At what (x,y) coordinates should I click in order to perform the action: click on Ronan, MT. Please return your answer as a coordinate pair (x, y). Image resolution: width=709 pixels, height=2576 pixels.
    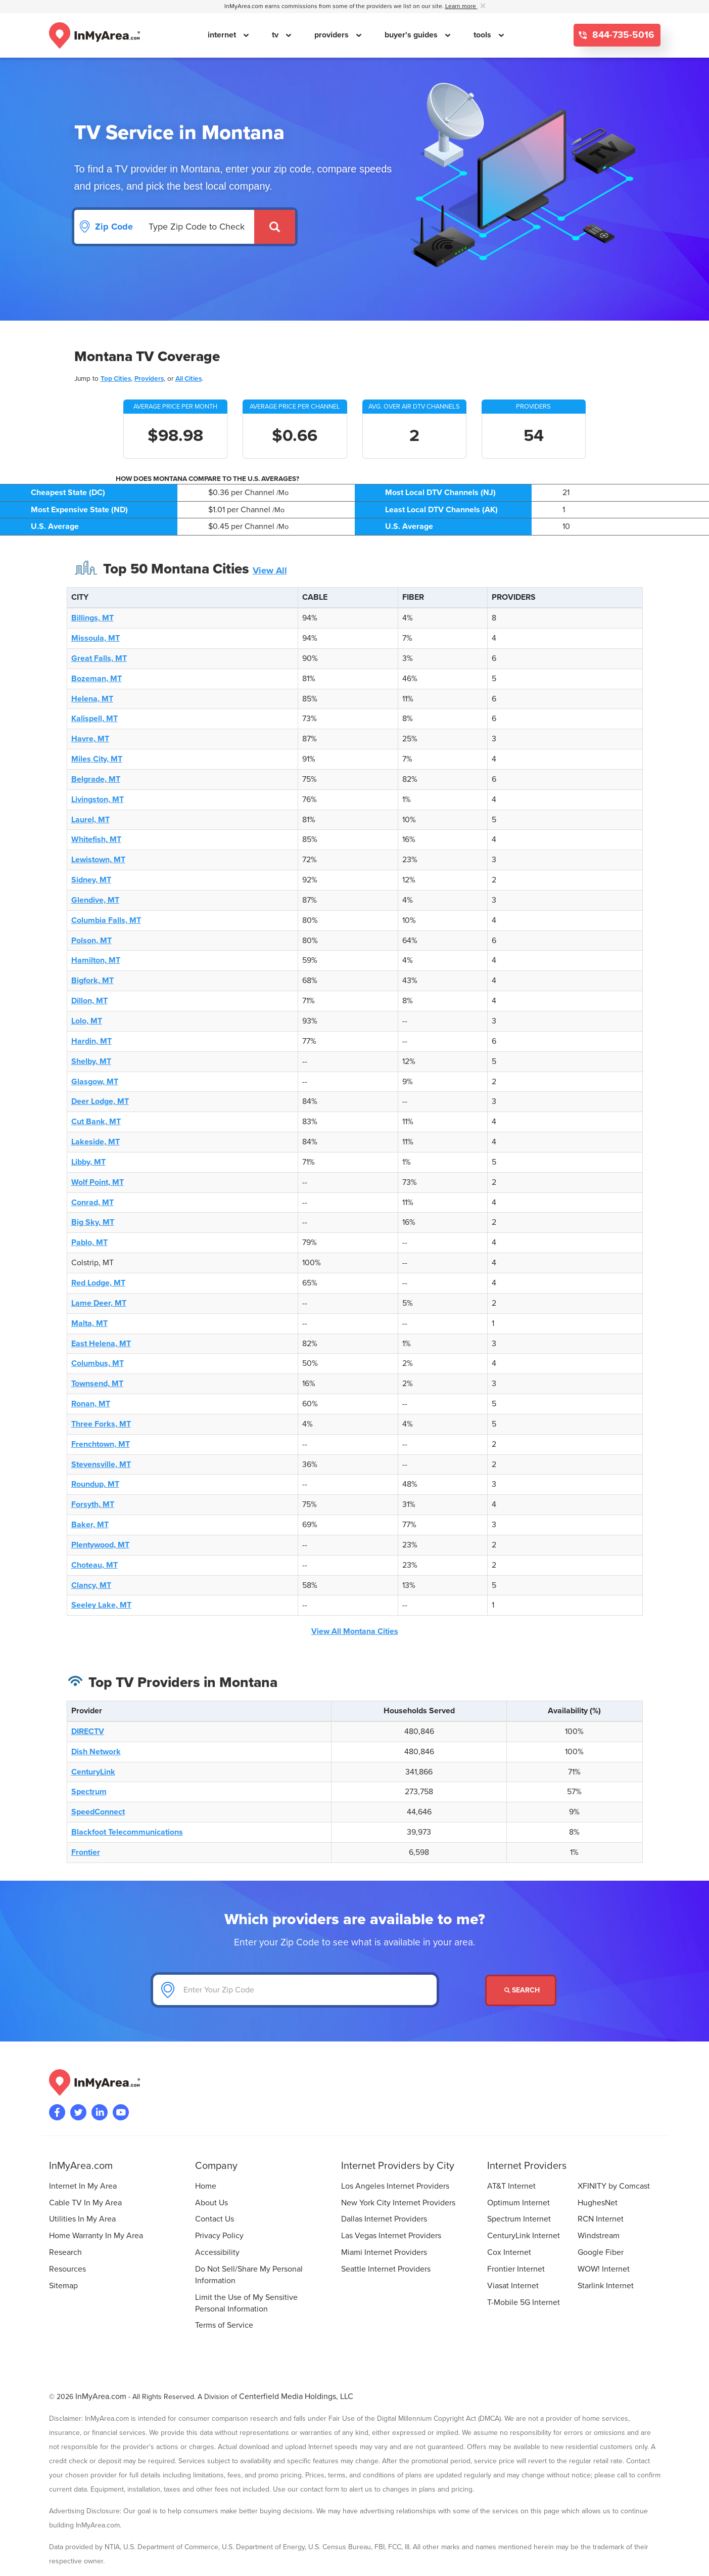
    Looking at the image, I should click on (90, 1404).